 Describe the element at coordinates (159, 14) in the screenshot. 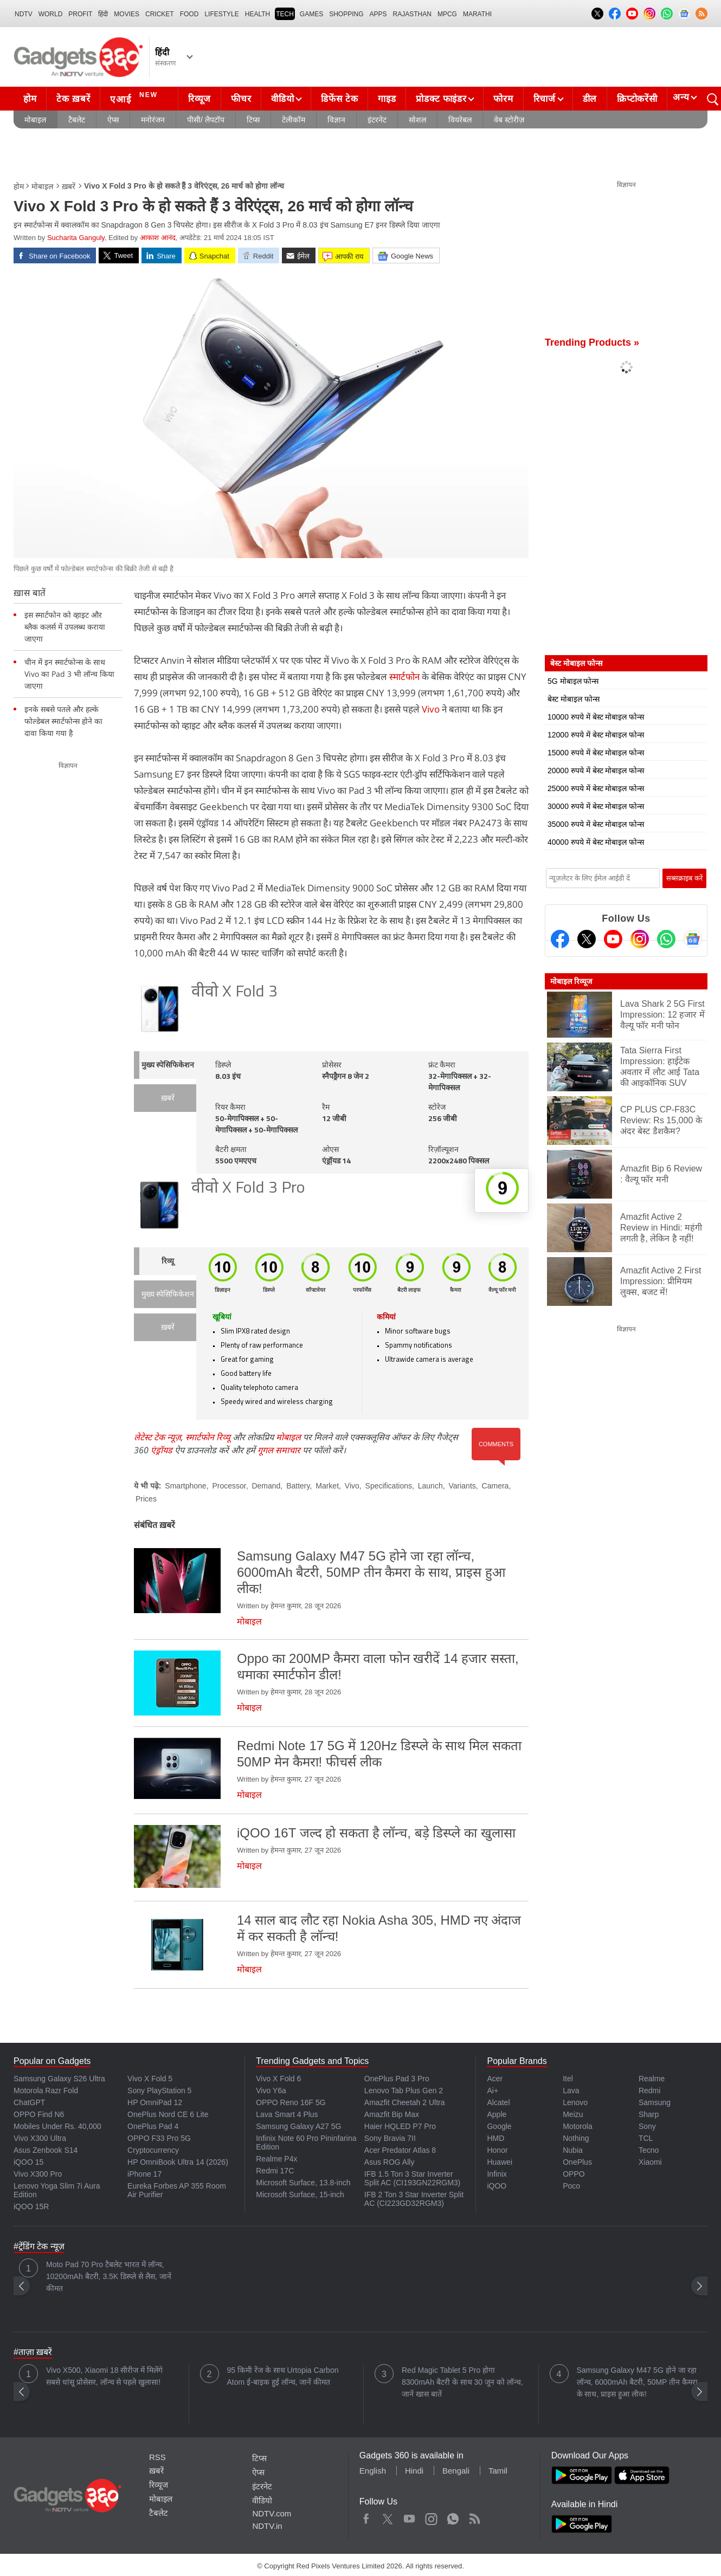

I see `Cricket` at that location.